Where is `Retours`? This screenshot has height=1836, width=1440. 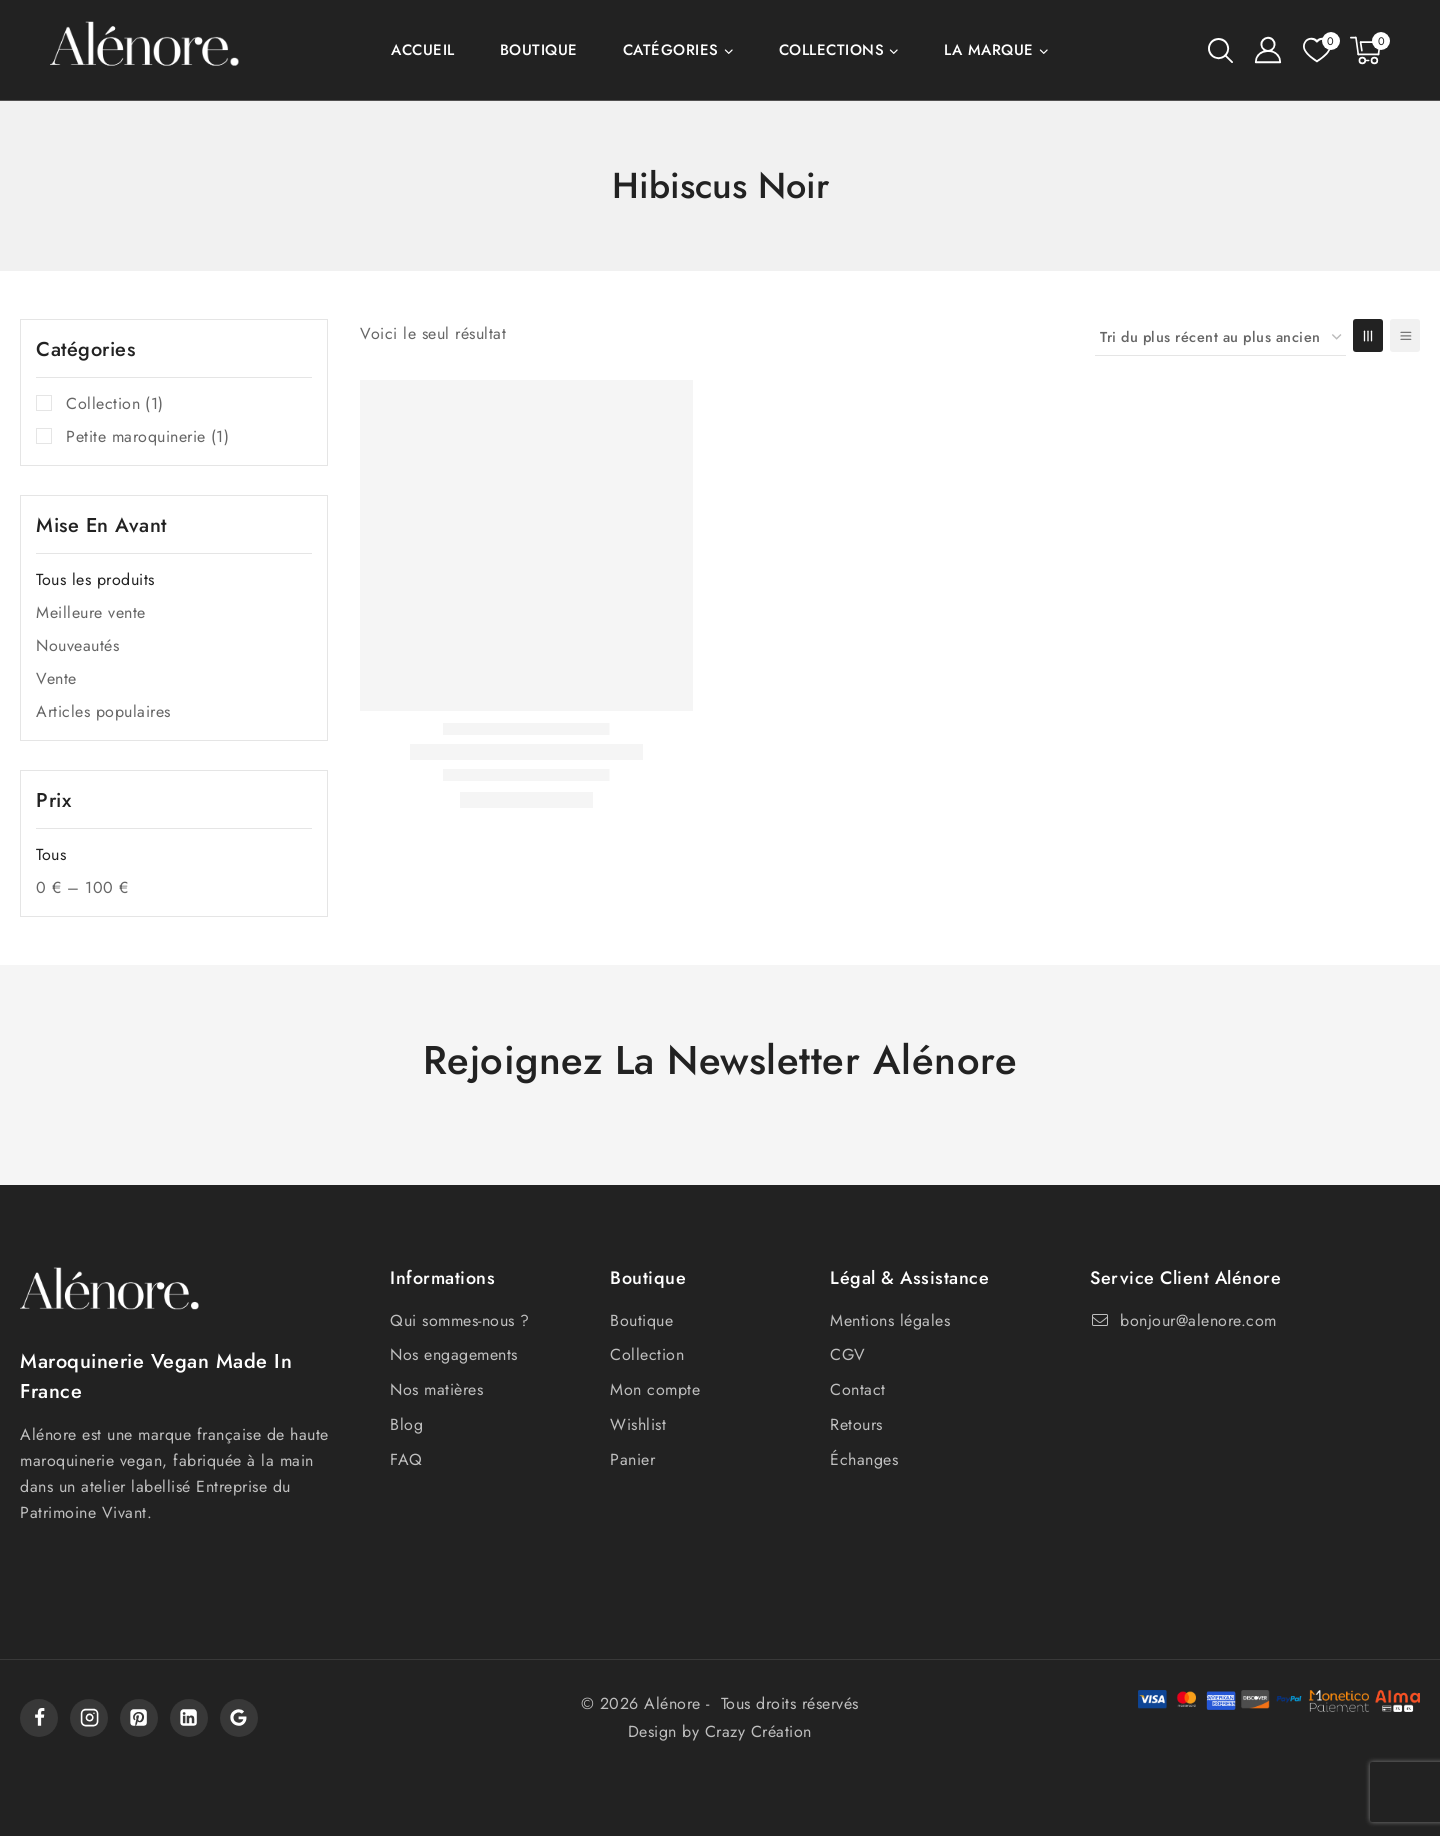 Retours is located at coordinates (856, 1424).